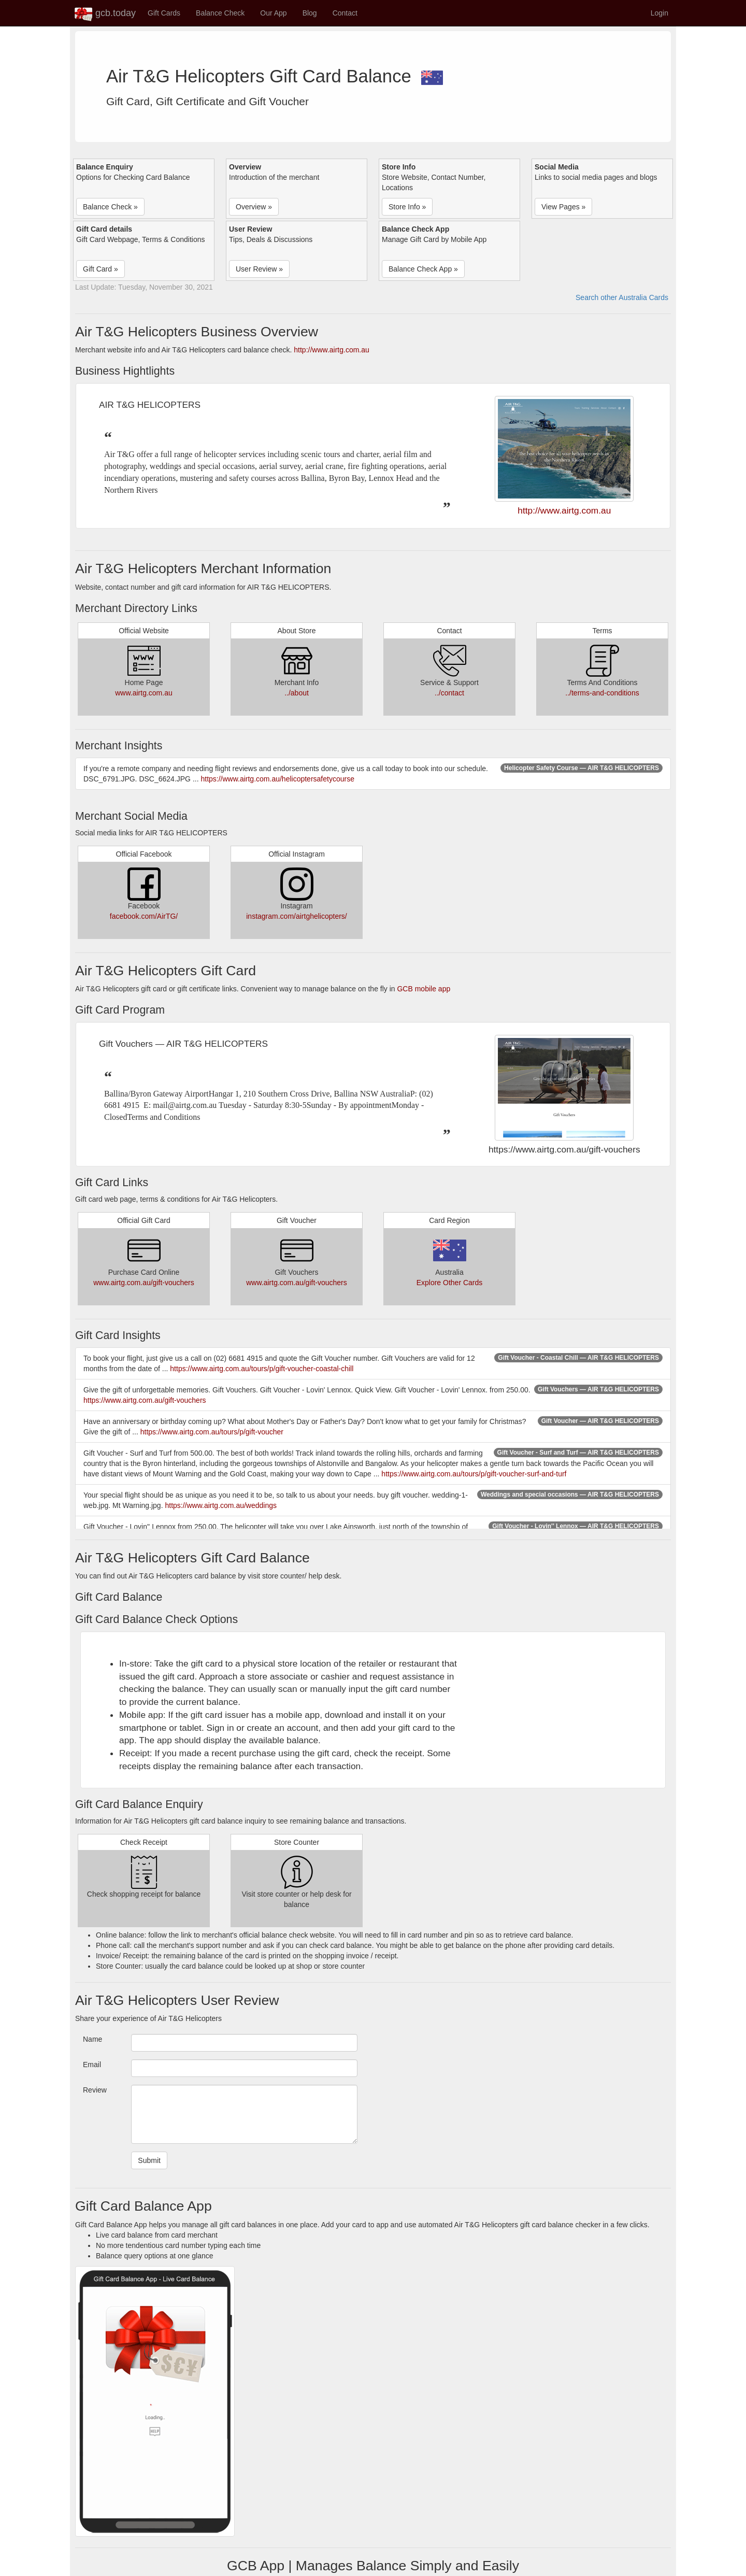 The height and width of the screenshot is (2576, 746). Describe the element at coordinates (220, 13) in the screenshot. I see `Balance Check` at that location.